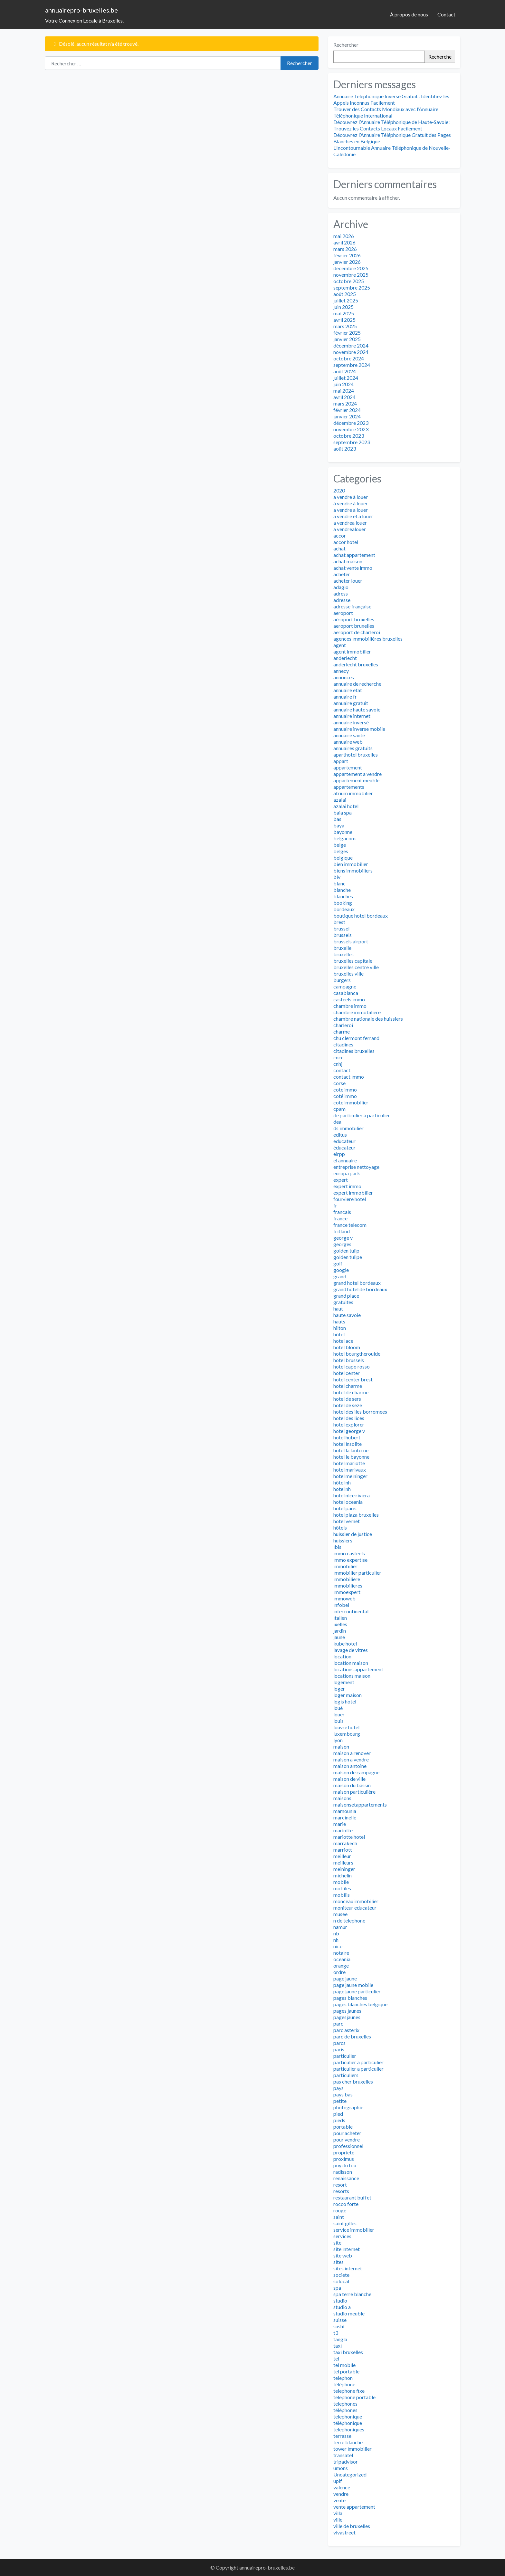 This screenshot has width=505, height=2576. Describe the element at coordinates (351, 1457) in the screenshot. I see `hotel le bayonne` at that location.